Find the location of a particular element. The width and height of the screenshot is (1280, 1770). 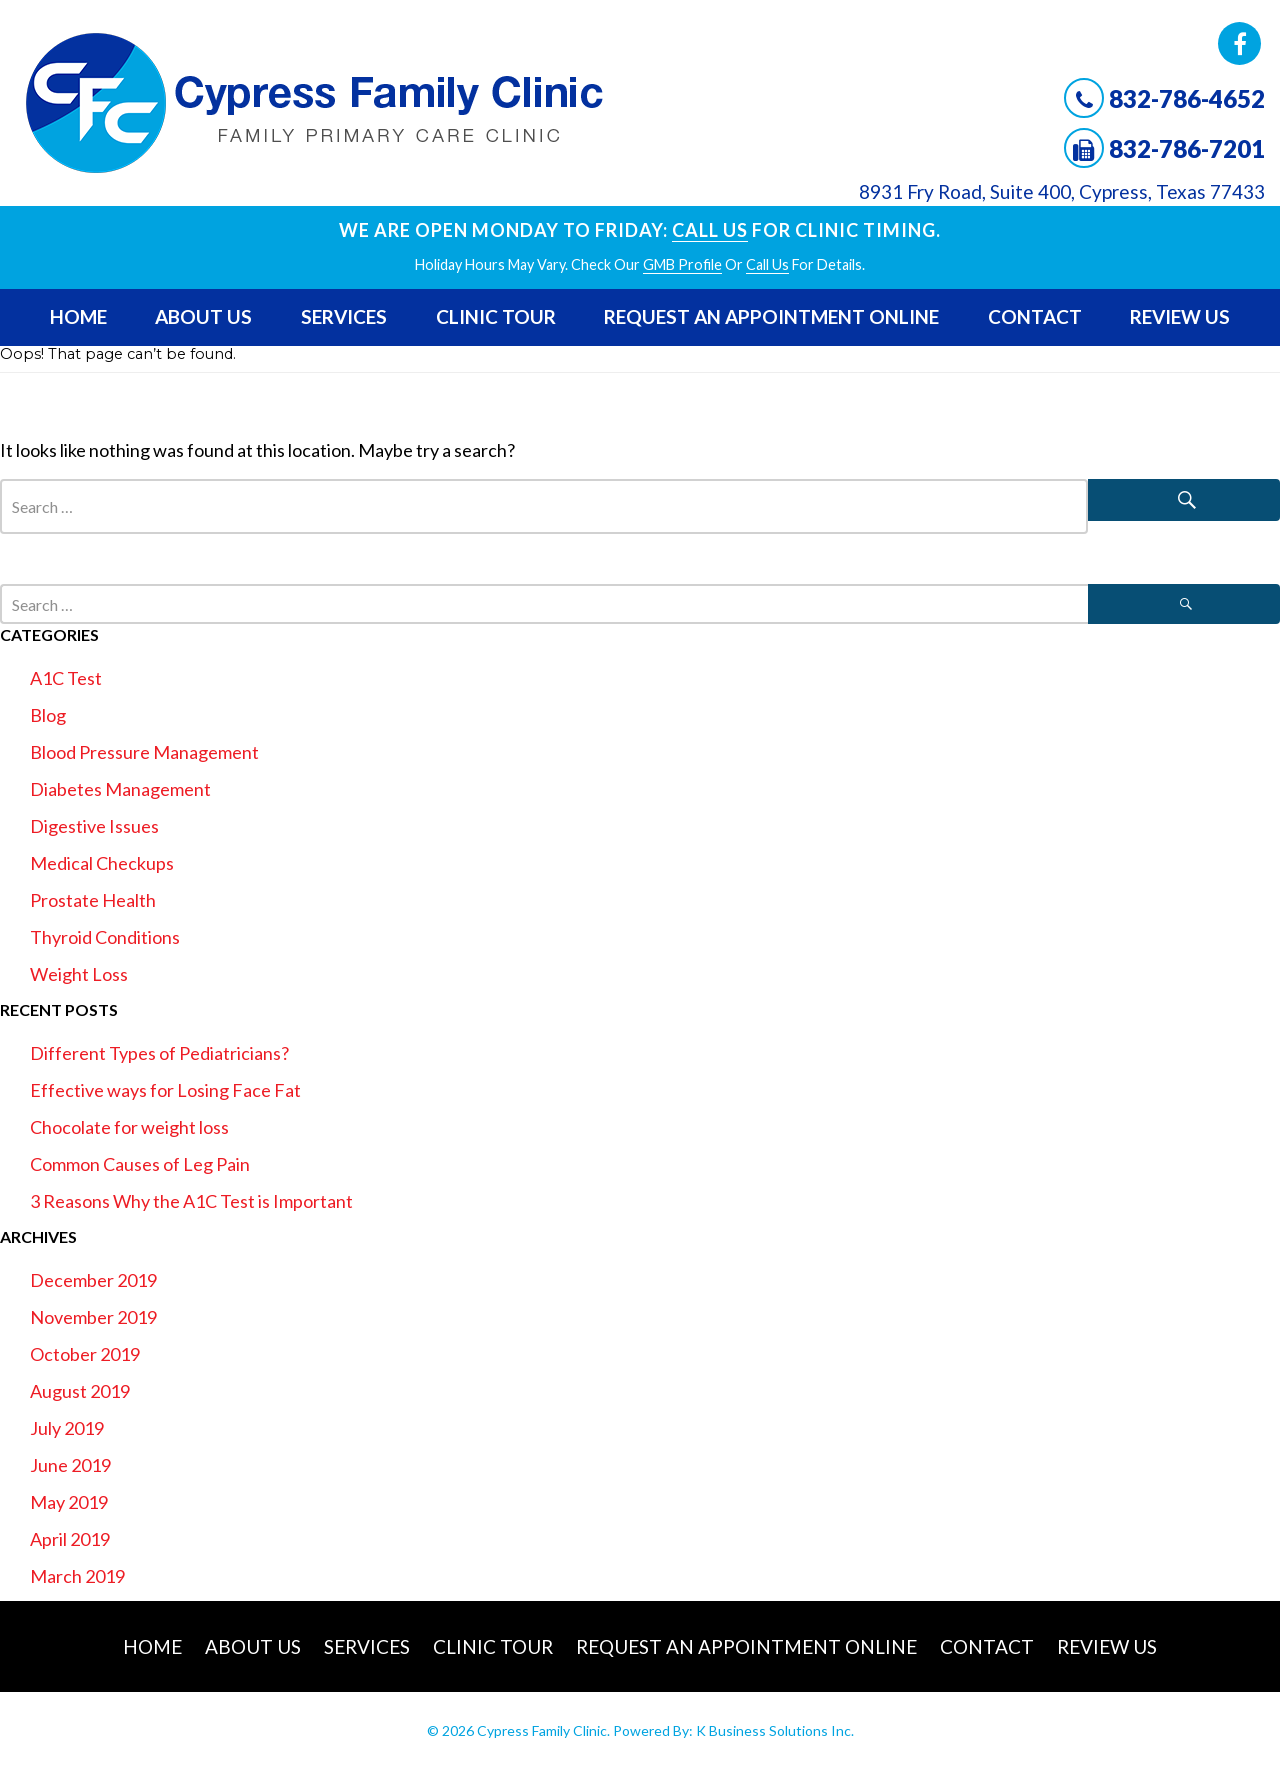

Digestive Issues is located at coordinates (94, 826).